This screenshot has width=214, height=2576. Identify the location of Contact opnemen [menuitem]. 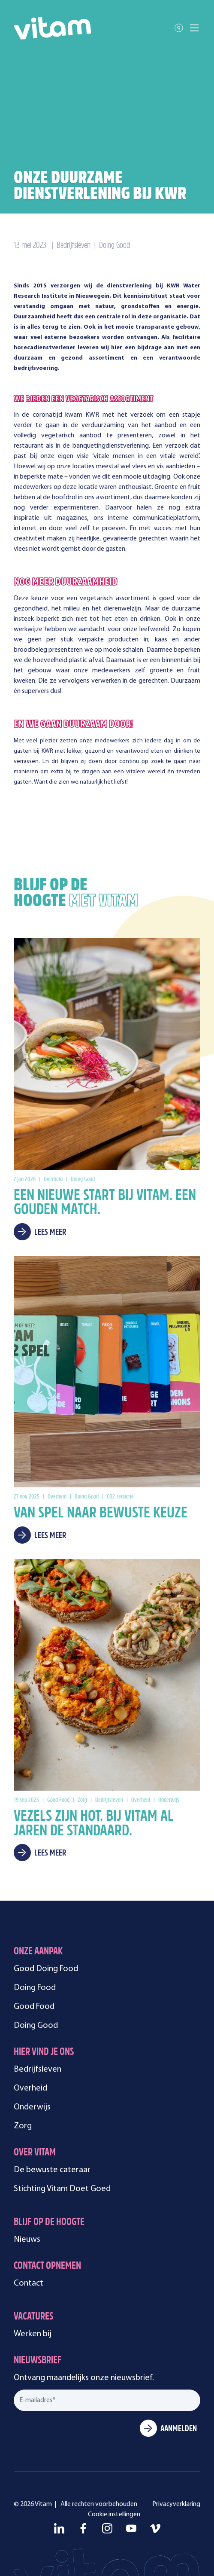
(47, 2266).